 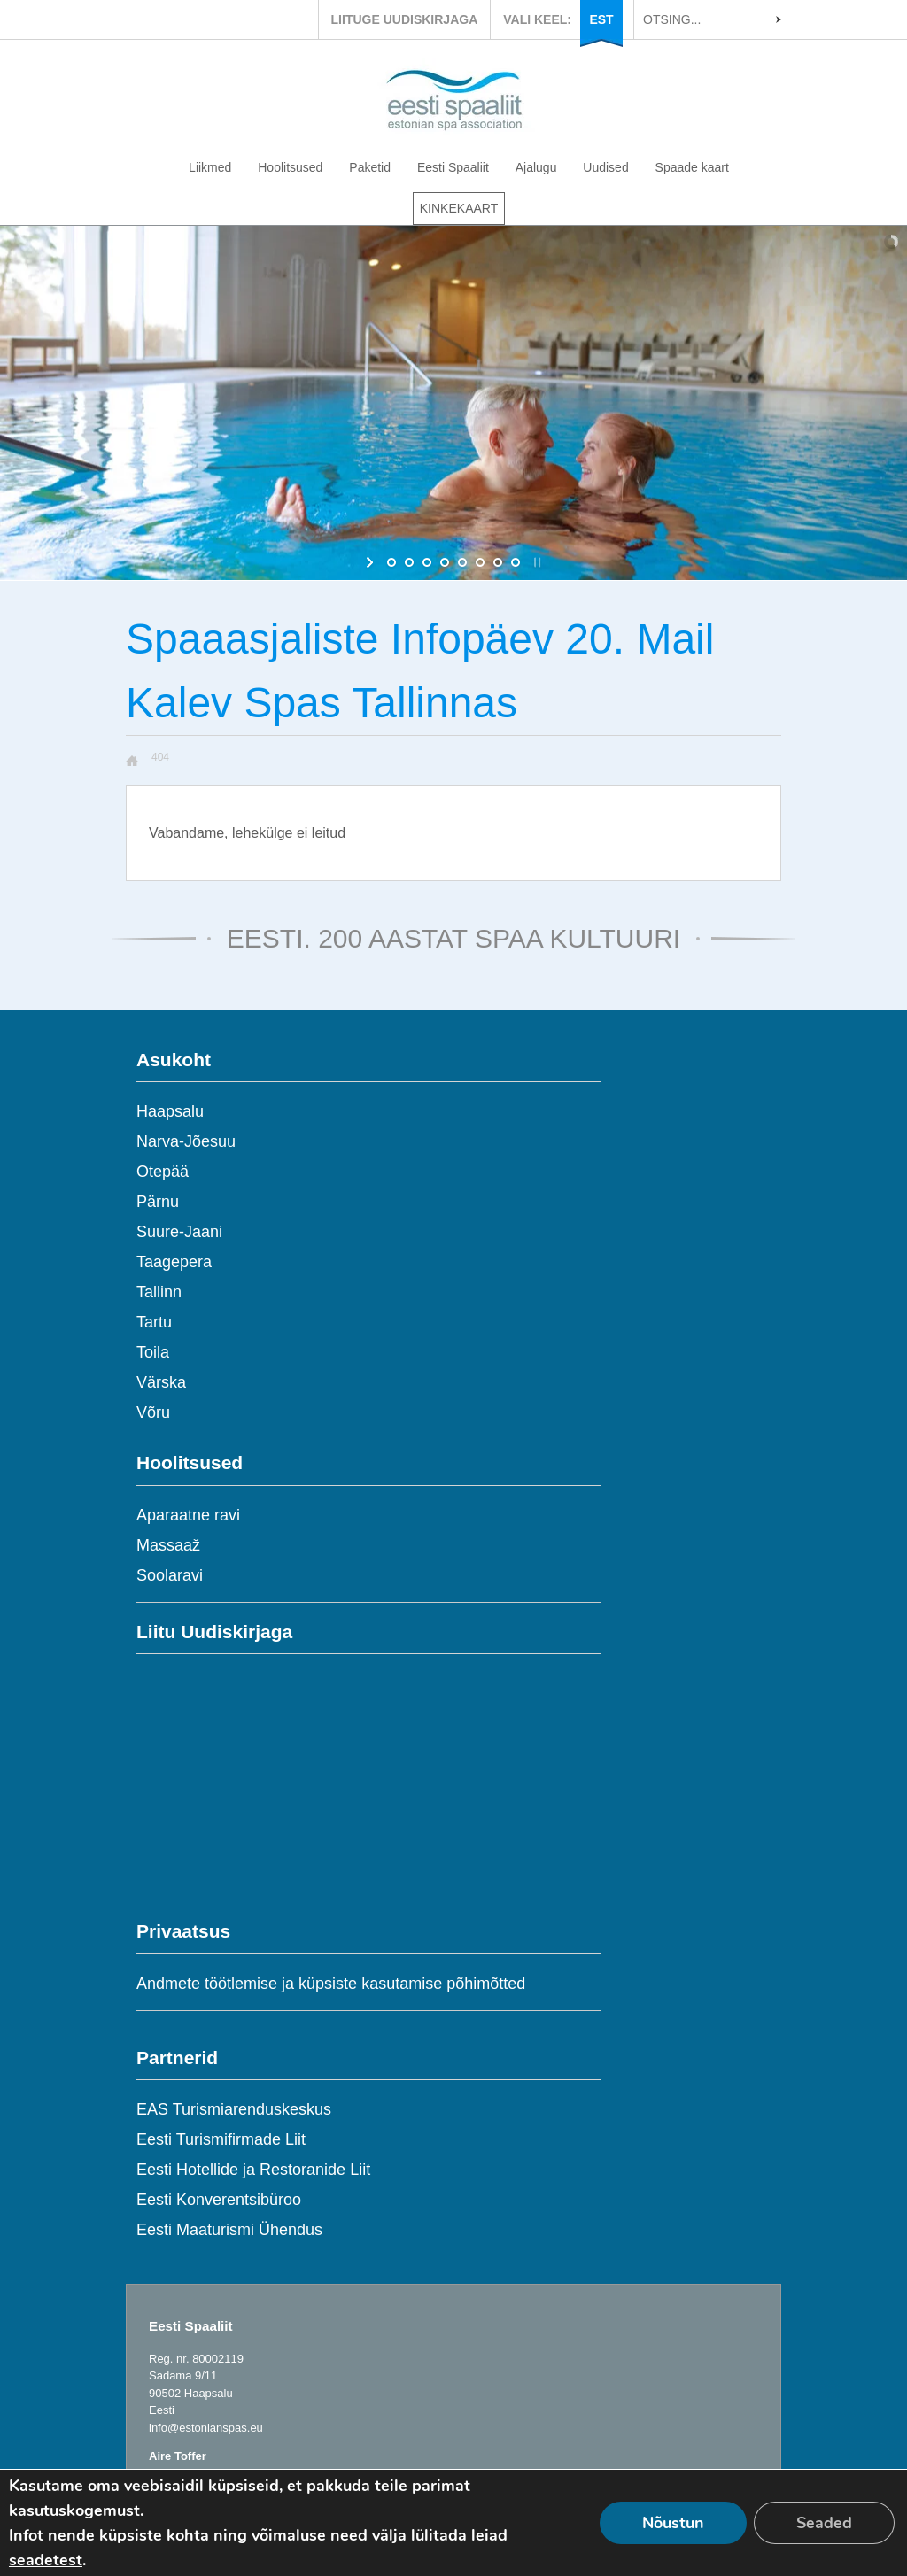 What do you see at coordinates (370, 167) in the screenshot?
I see `Paketid` at bounding box center [370, 167].